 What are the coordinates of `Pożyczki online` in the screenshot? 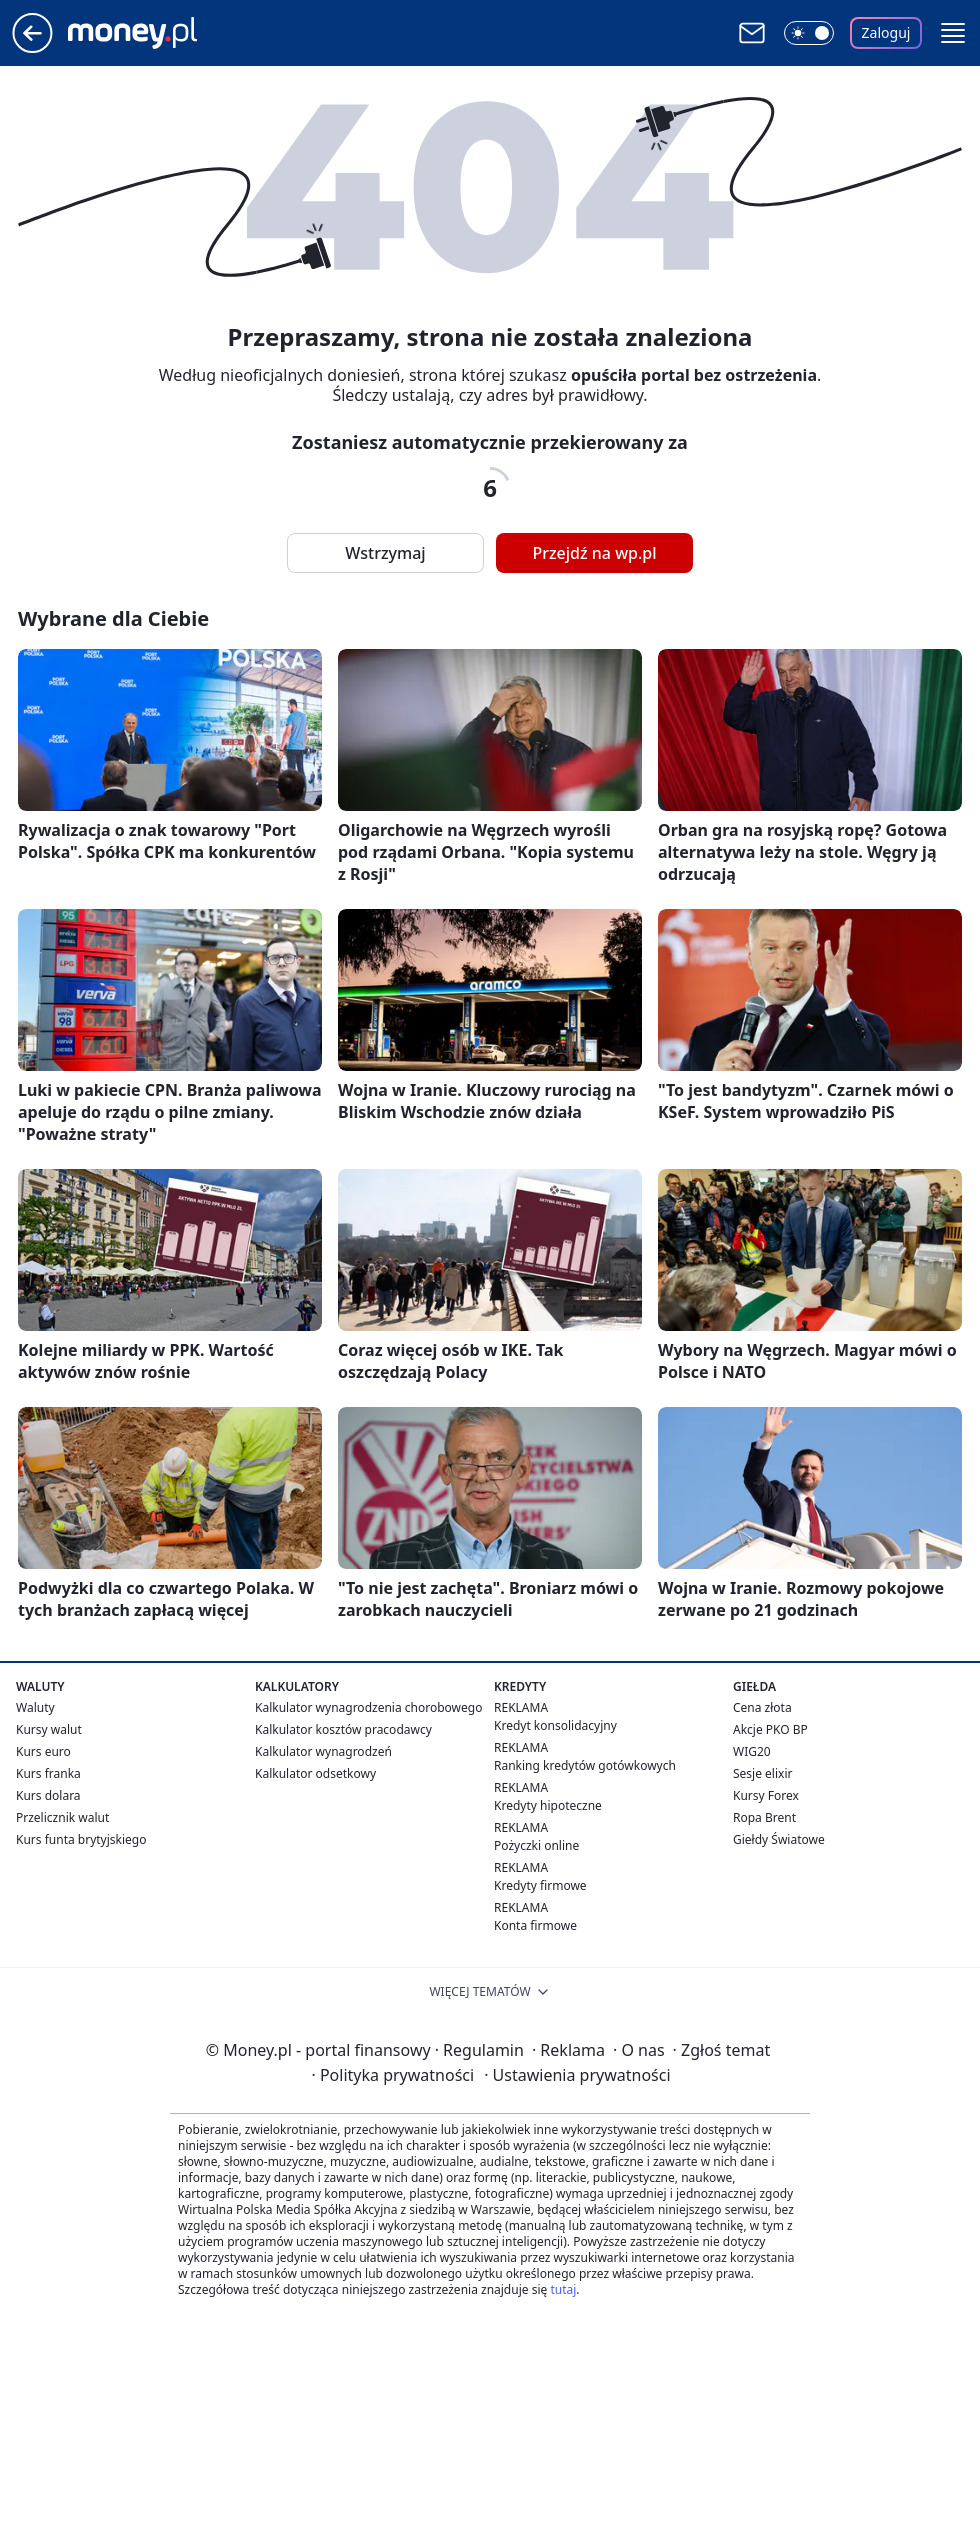 It's located at (536, 1845).